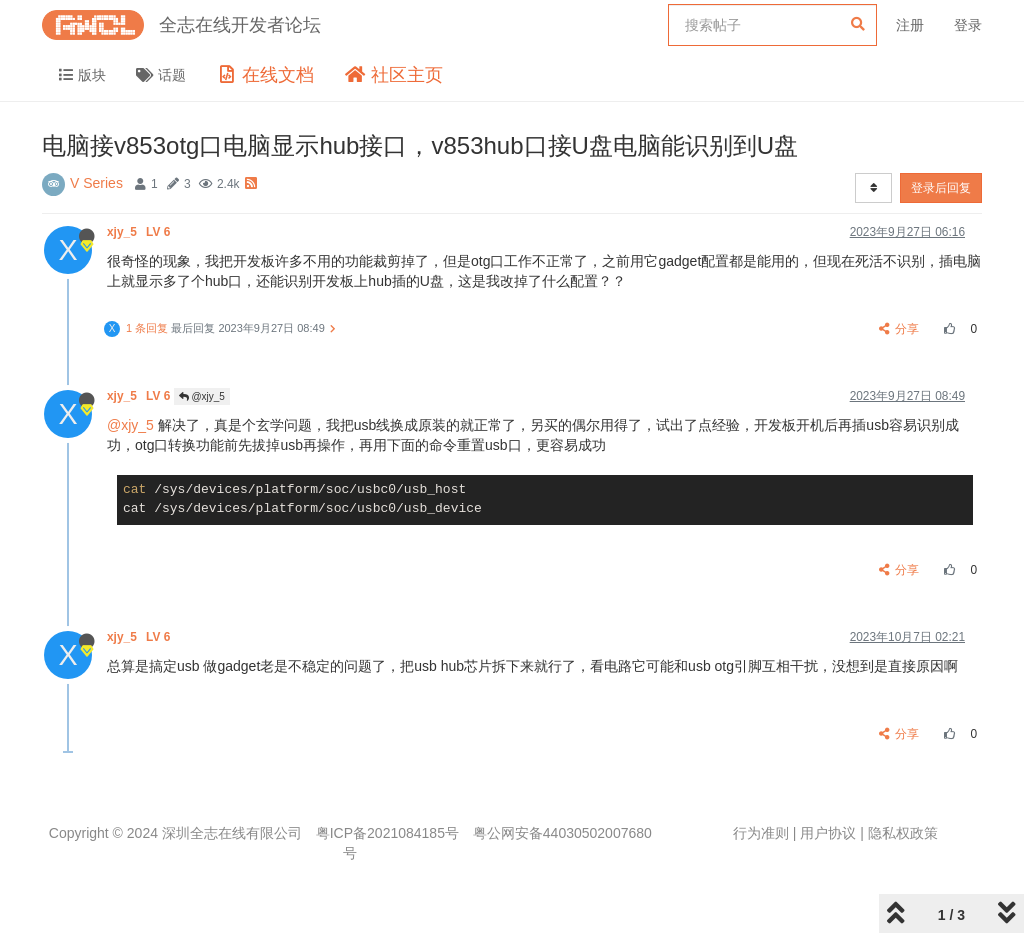  What do you see at coordinates (202, 396) in the screenshot?
I see `@xjy_5` at bounding box center [202, 396].